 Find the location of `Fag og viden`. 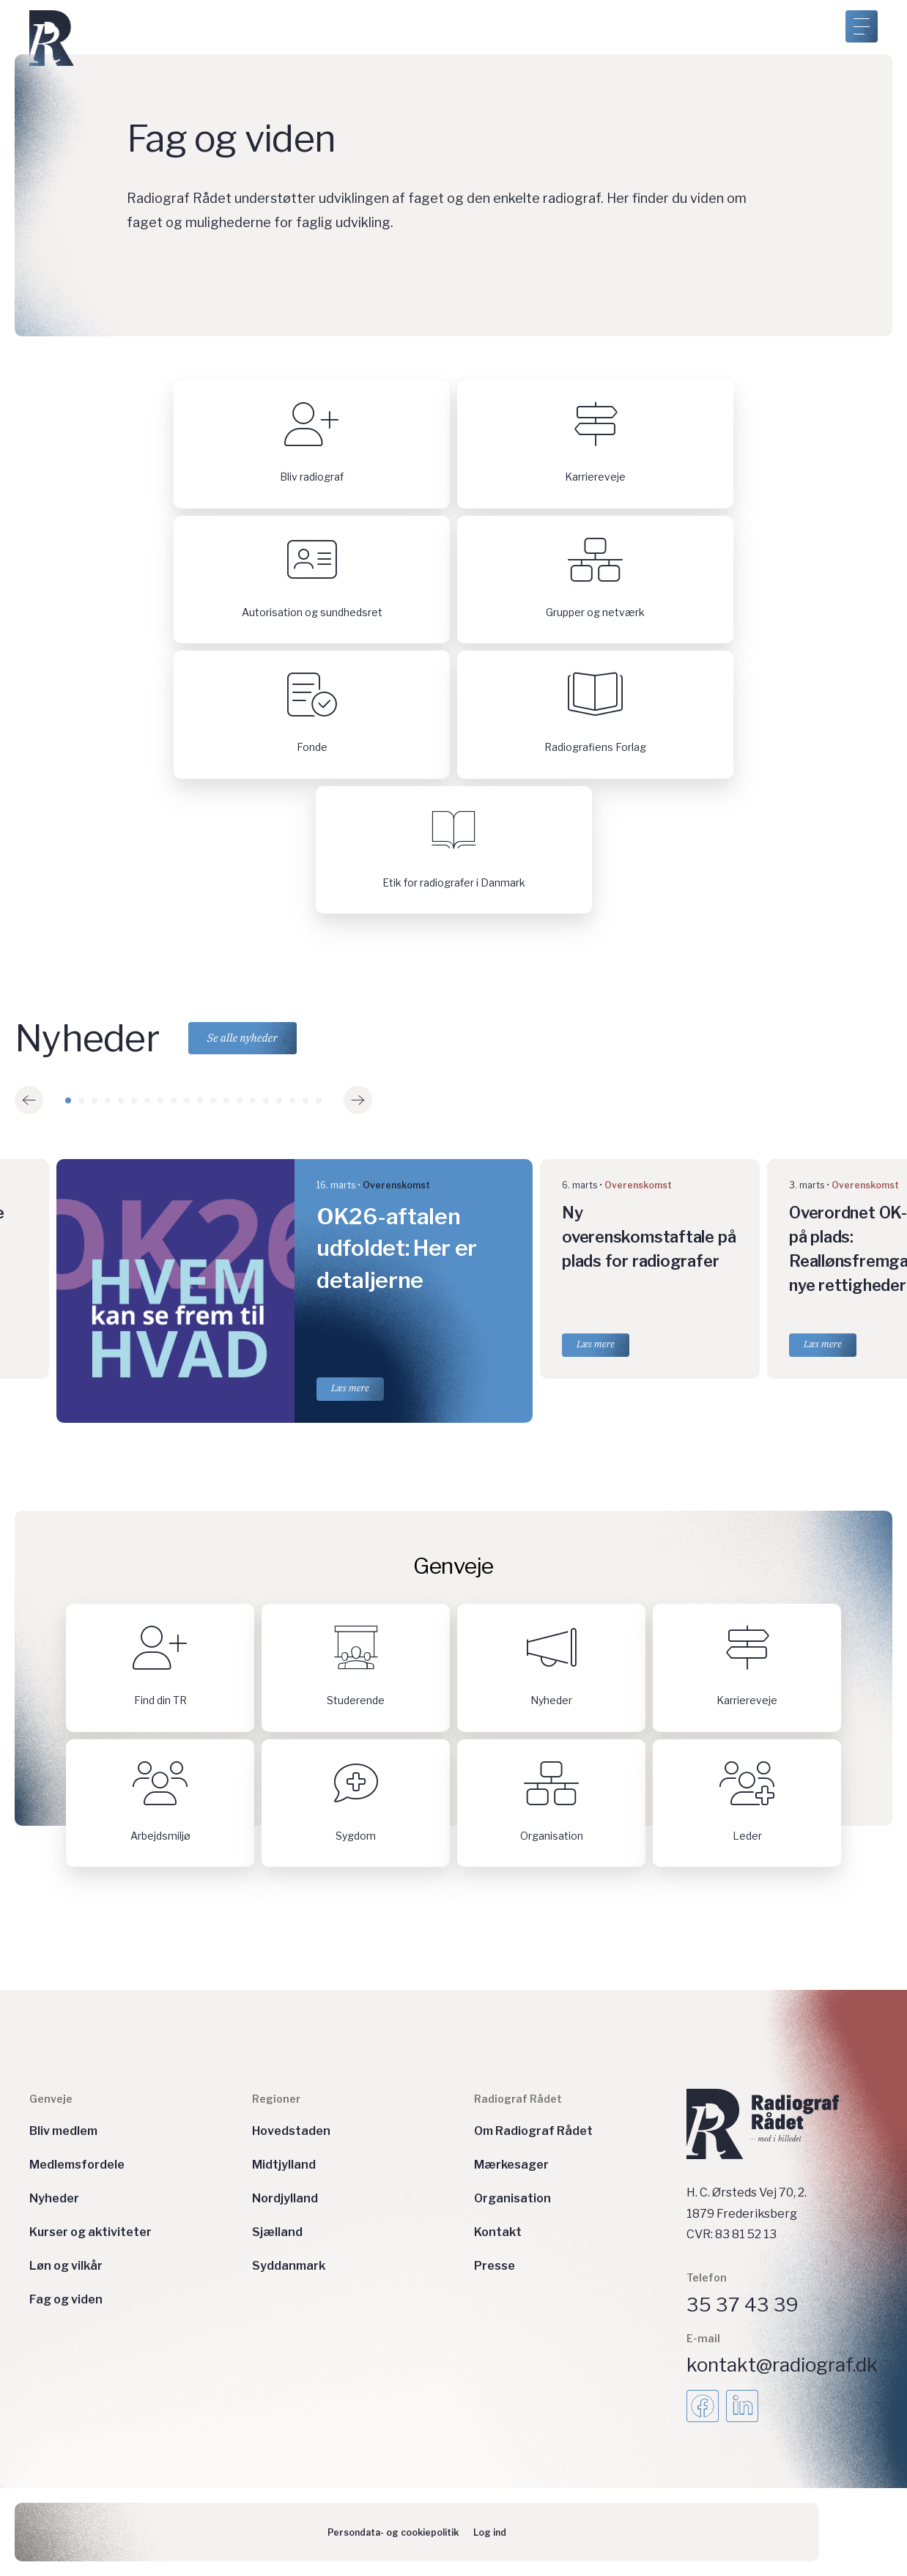

Fag og viden is located at coordinates (66, 2299).